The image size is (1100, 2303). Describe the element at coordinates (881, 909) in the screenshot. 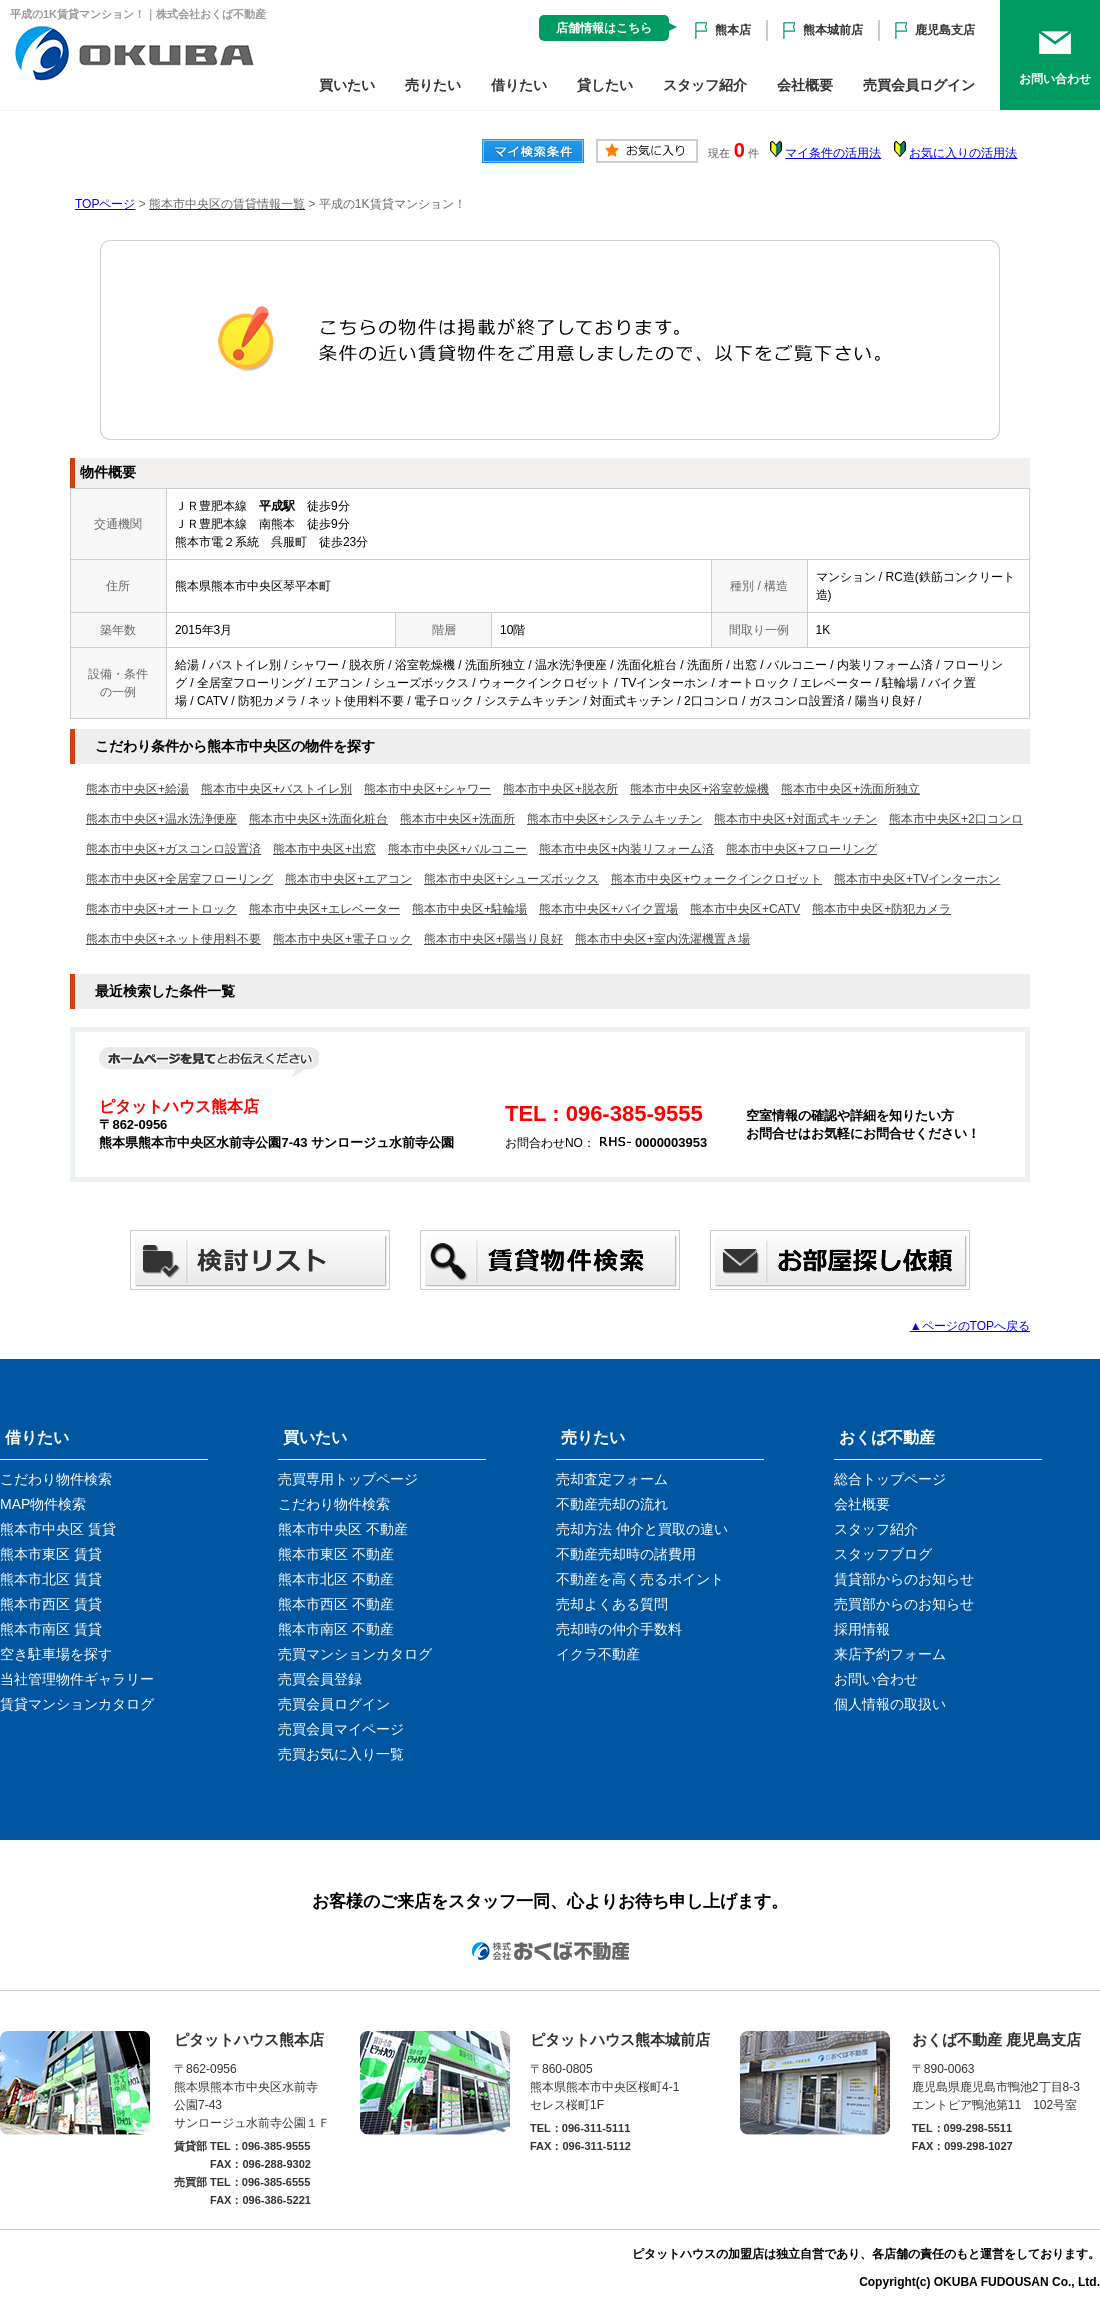

I see `熊本市中央区+防犯カメラ` at that location.